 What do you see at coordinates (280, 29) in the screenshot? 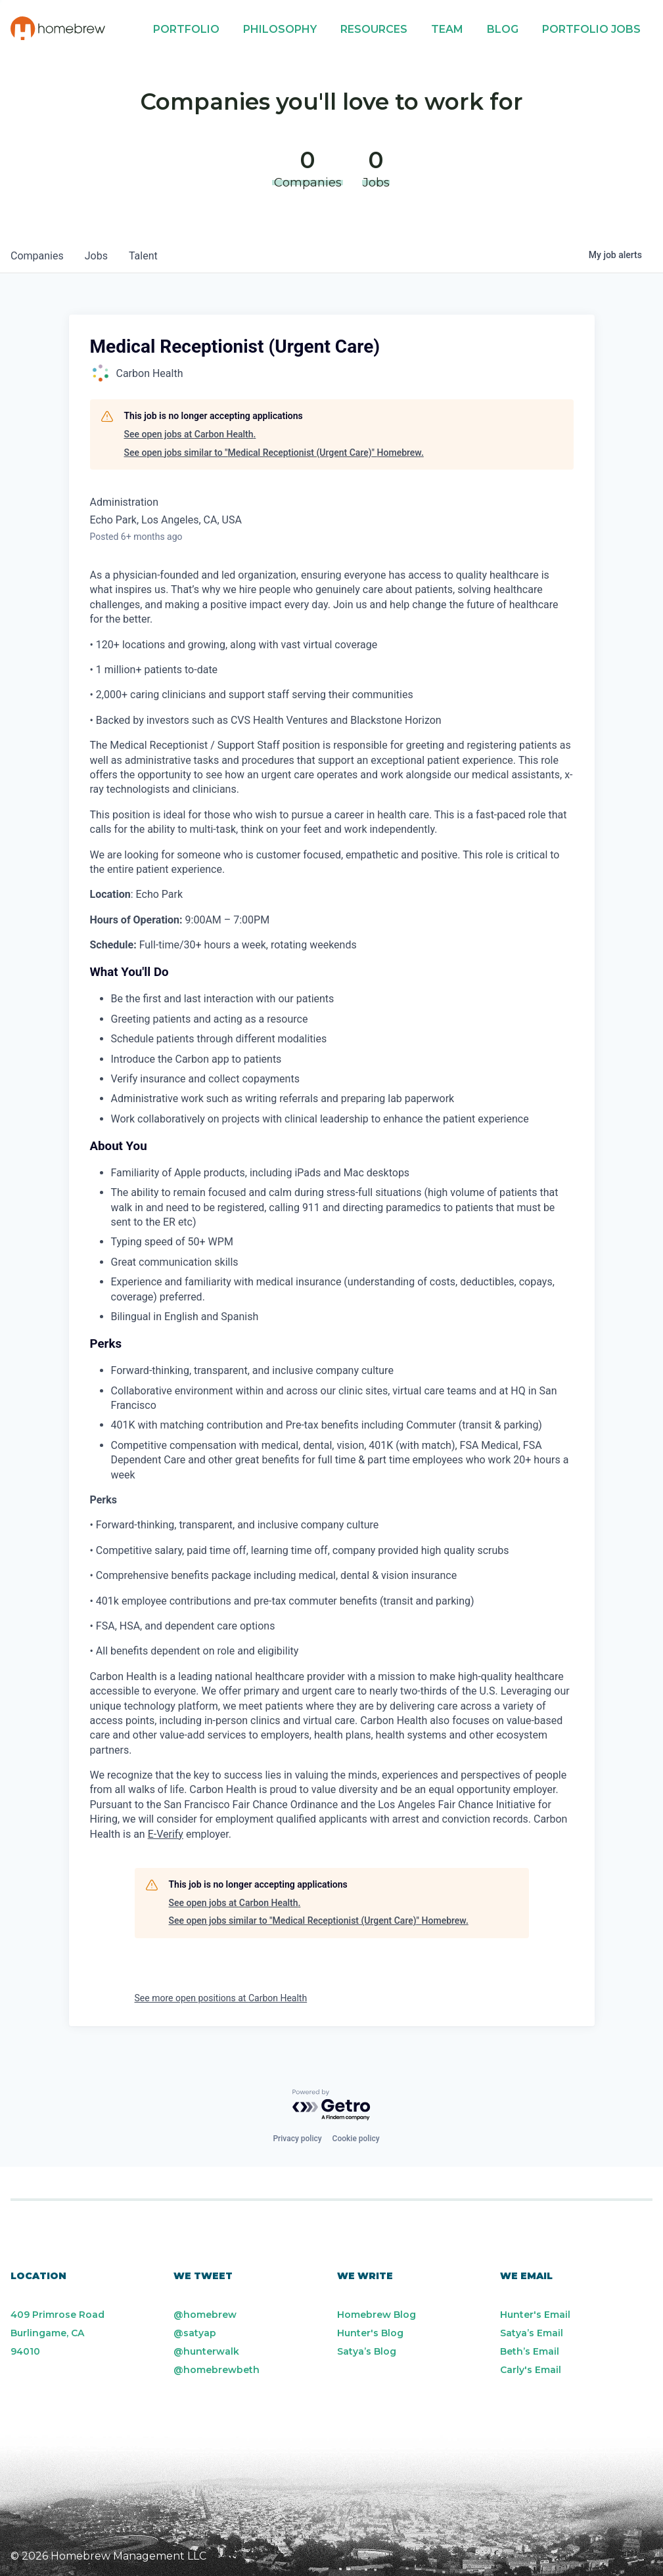
I see `Philosophy` at bounding box center [280, 29].